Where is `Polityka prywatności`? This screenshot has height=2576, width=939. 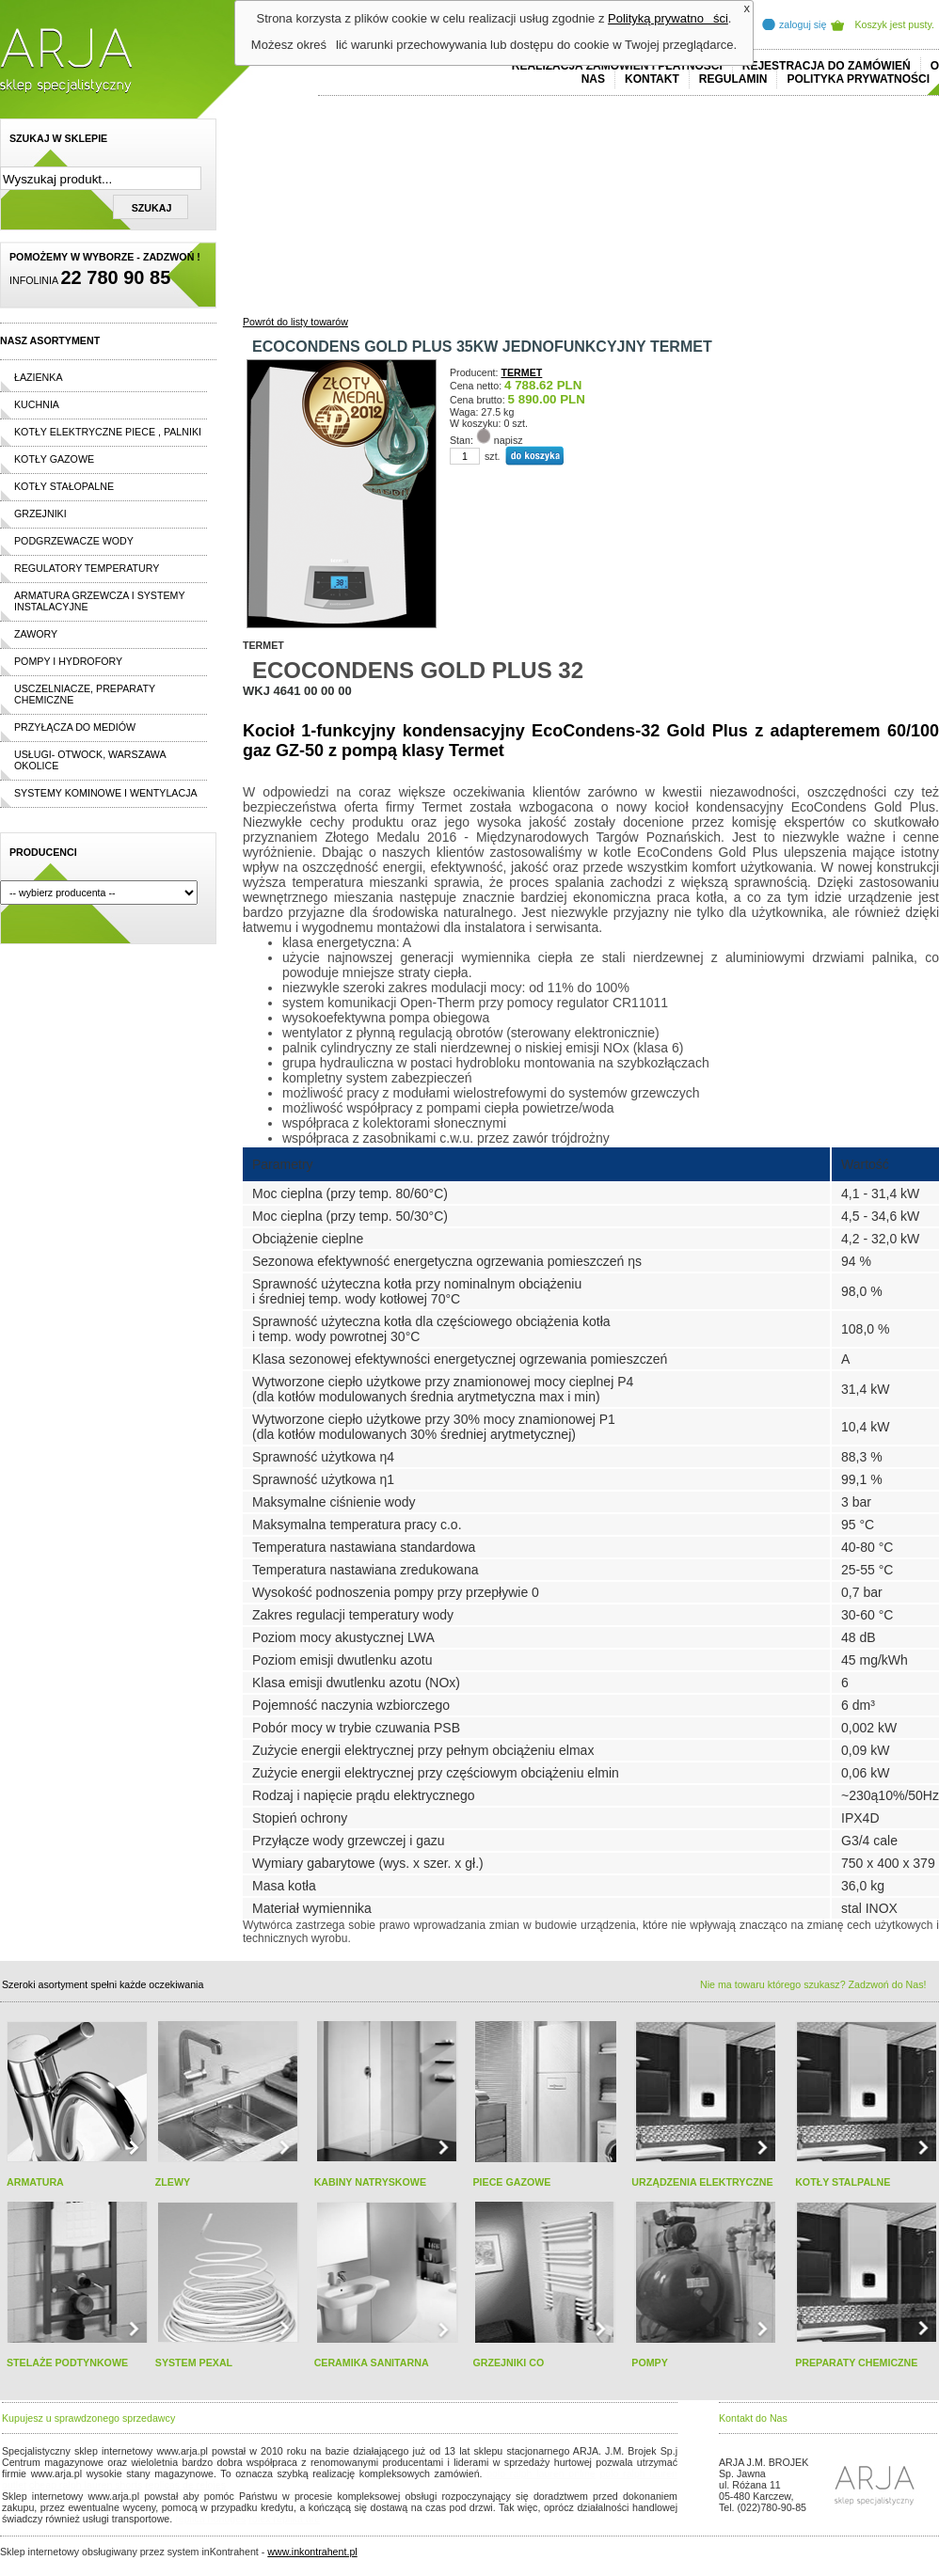
Polityka prywatności is located at coordinates (858, 79).